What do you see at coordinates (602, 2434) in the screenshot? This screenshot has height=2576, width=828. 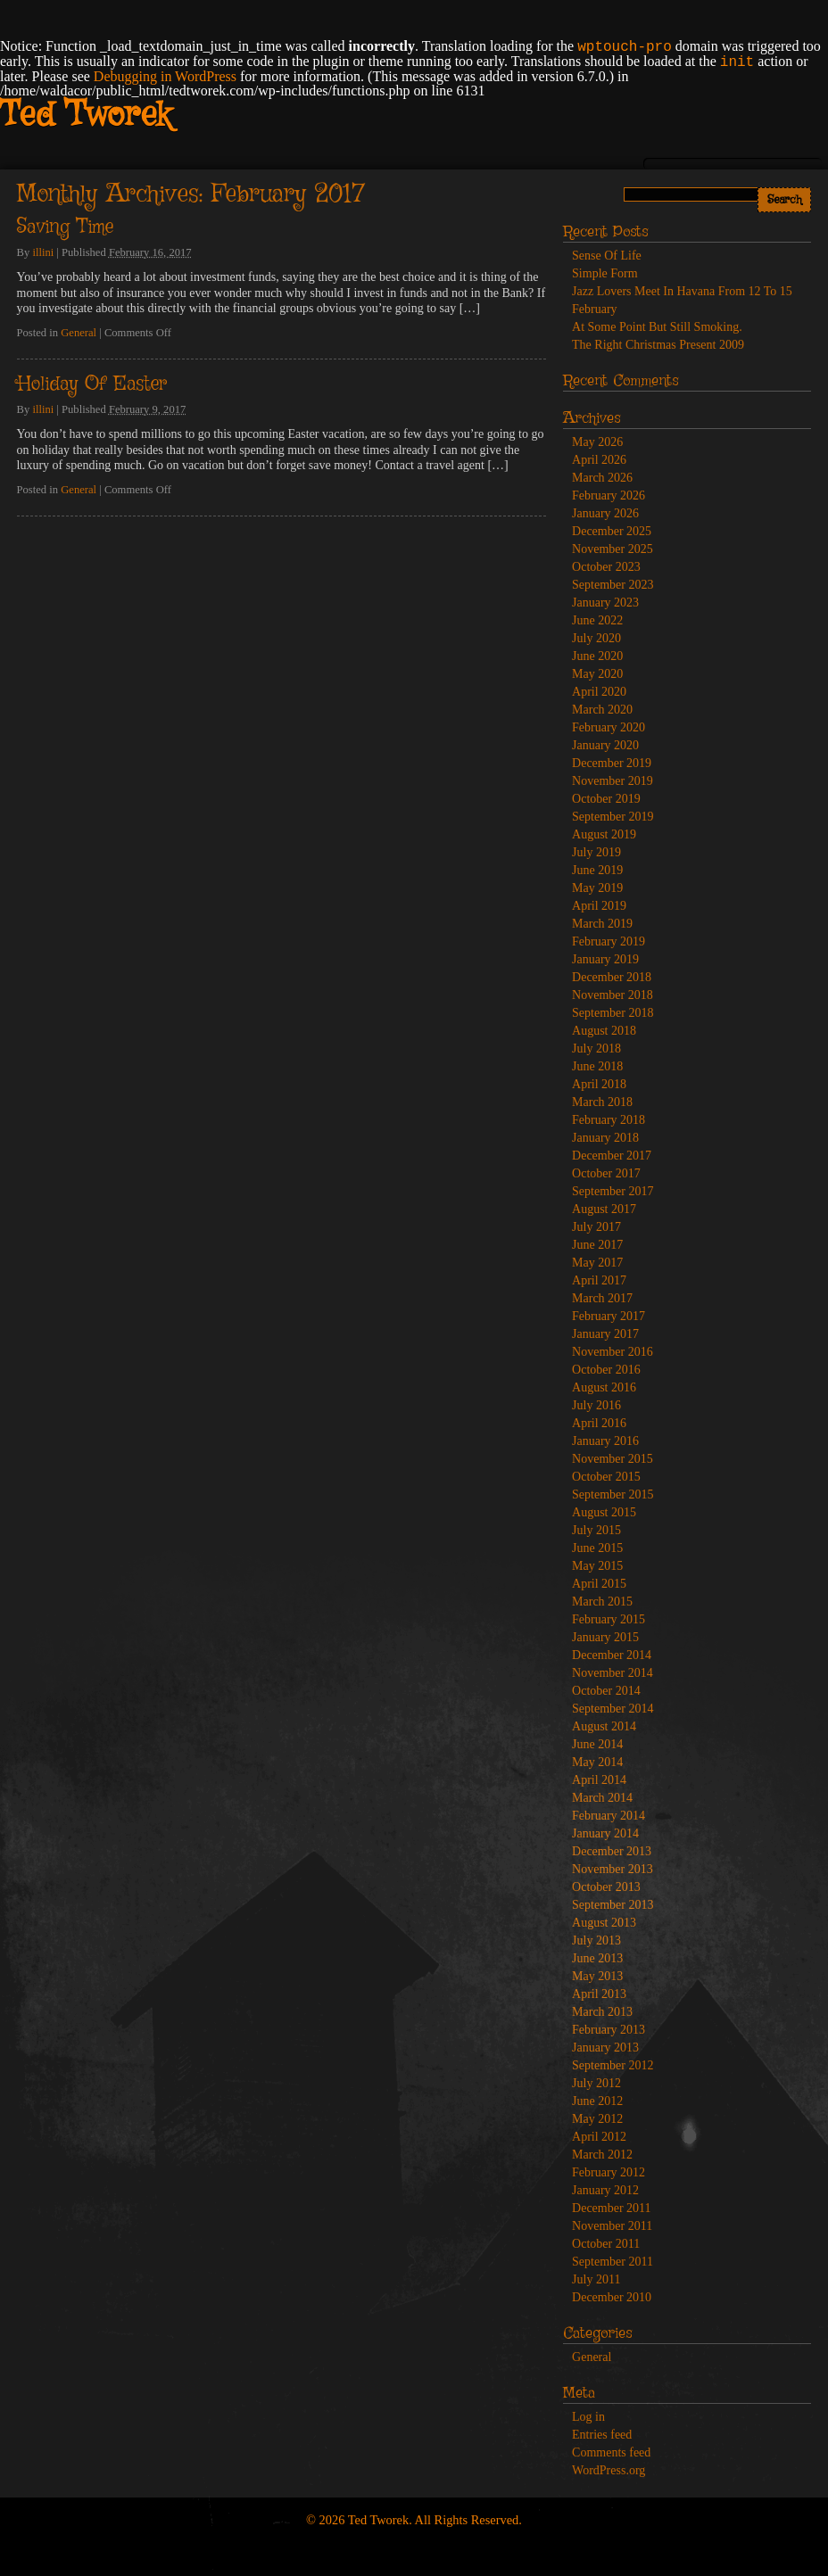 I see `Entries feed` at bounding box center [602, 2434].